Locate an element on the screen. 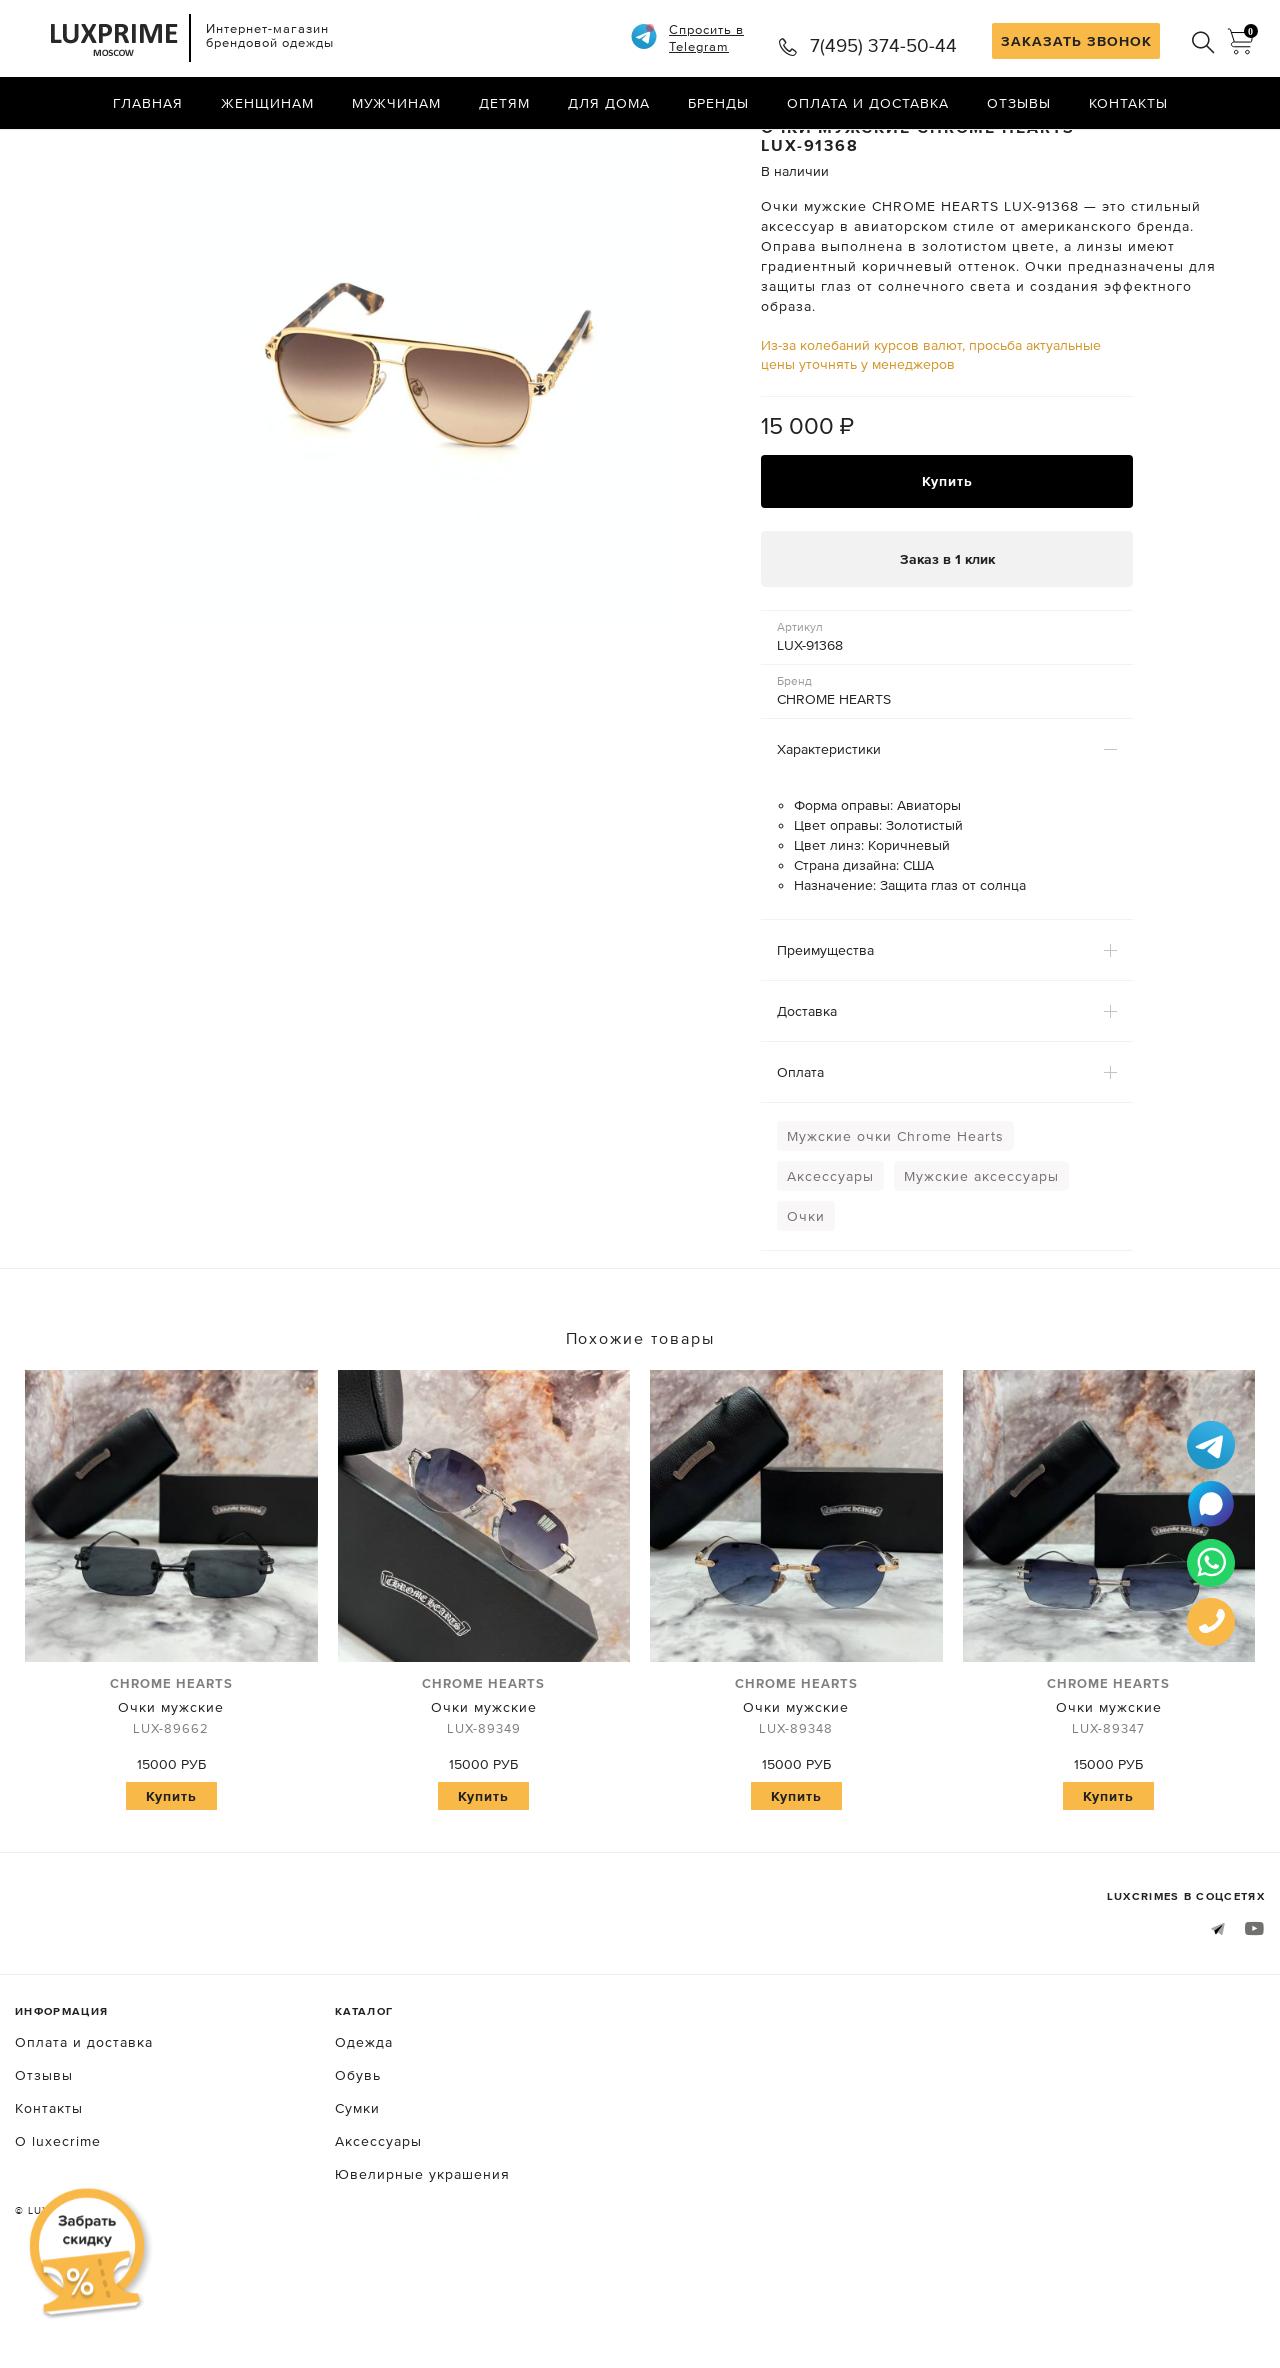  Оплата и доставка is located at coordinates (868, 105).